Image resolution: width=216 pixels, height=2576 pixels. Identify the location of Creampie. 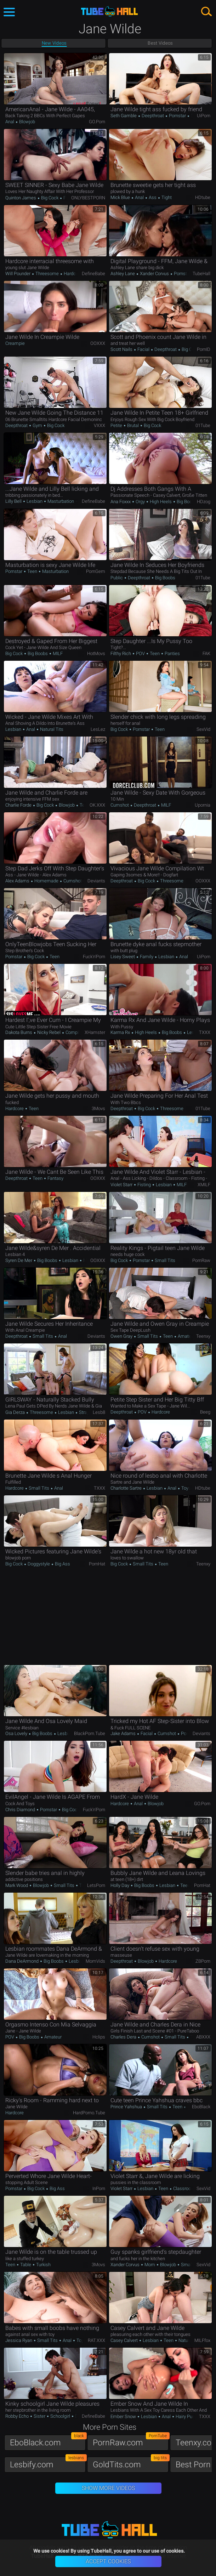
(15, 343).